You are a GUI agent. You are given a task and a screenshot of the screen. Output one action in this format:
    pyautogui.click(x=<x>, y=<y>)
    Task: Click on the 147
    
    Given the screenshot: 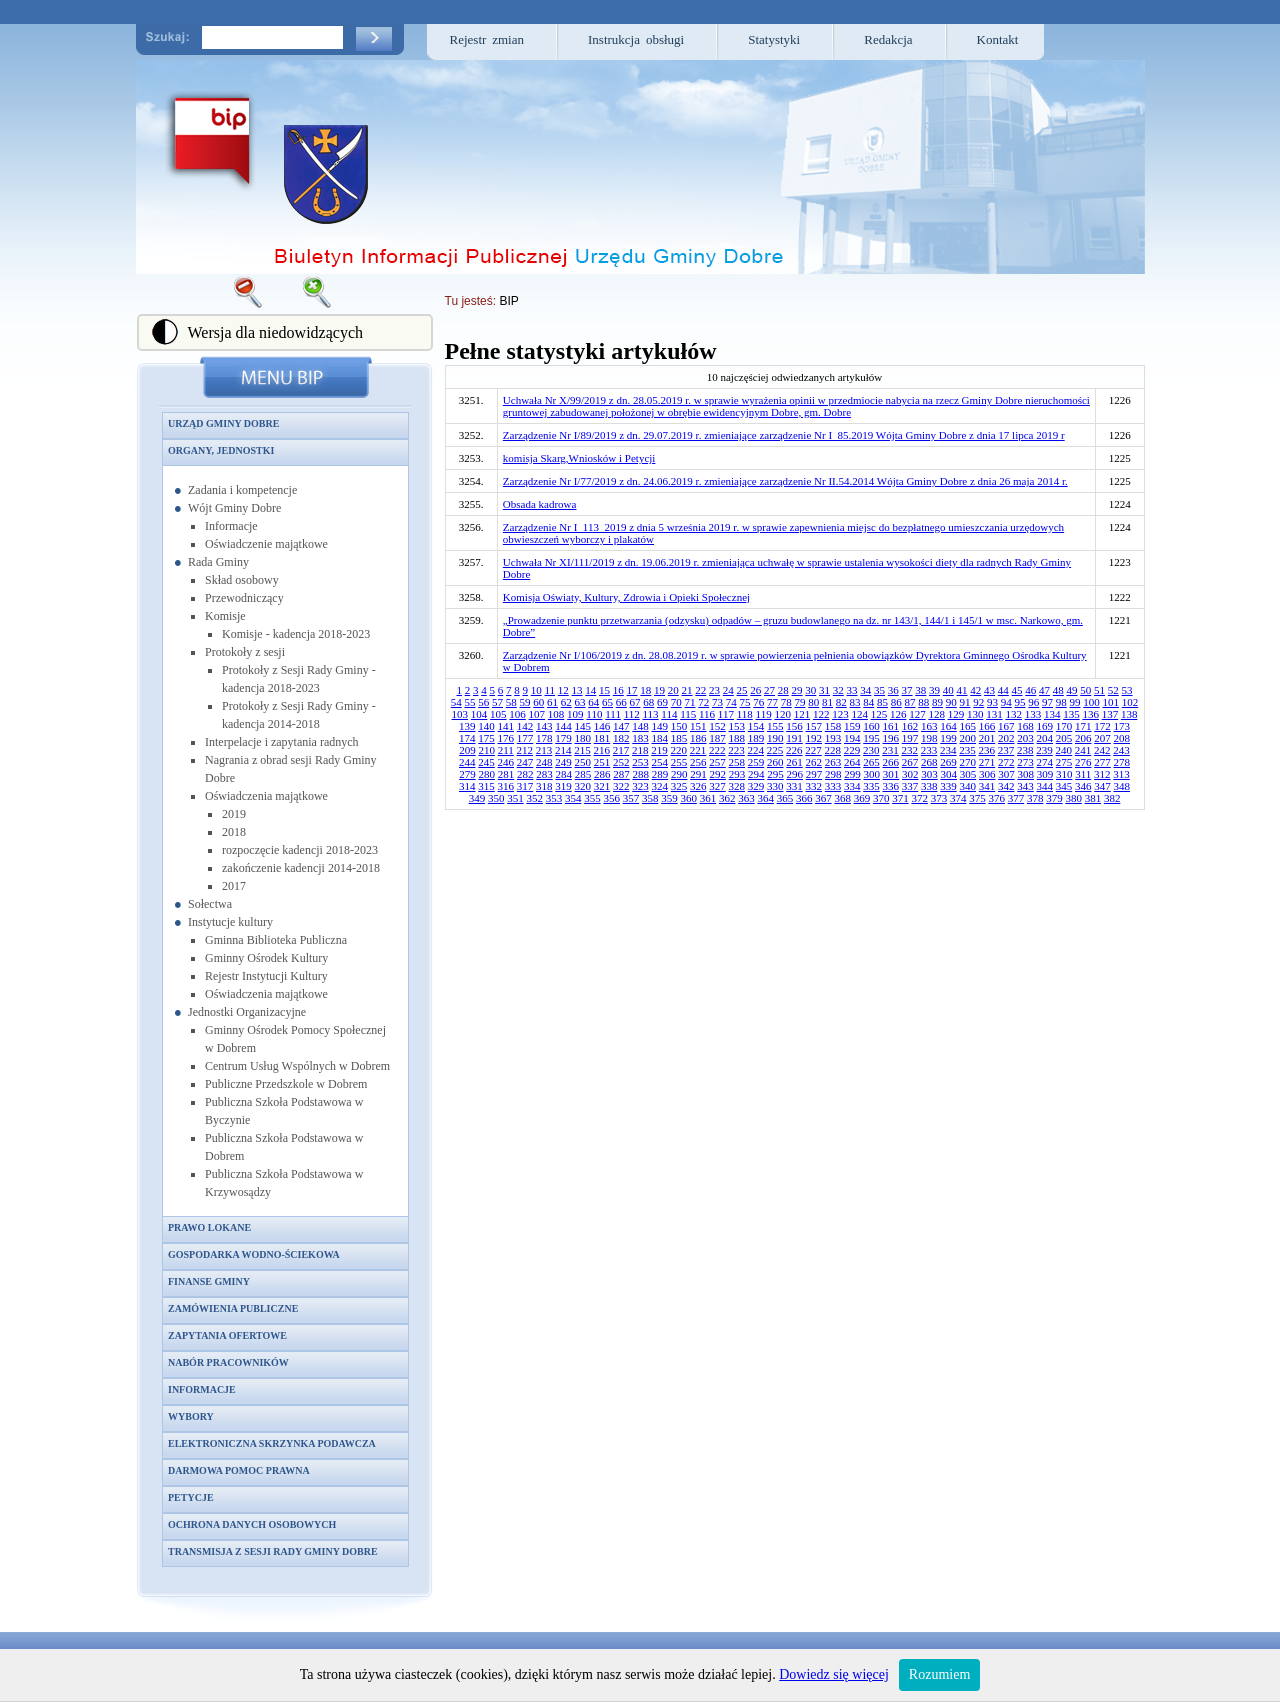 What is the action you would take?
    pyautogui.click(x=621, y=726)
    